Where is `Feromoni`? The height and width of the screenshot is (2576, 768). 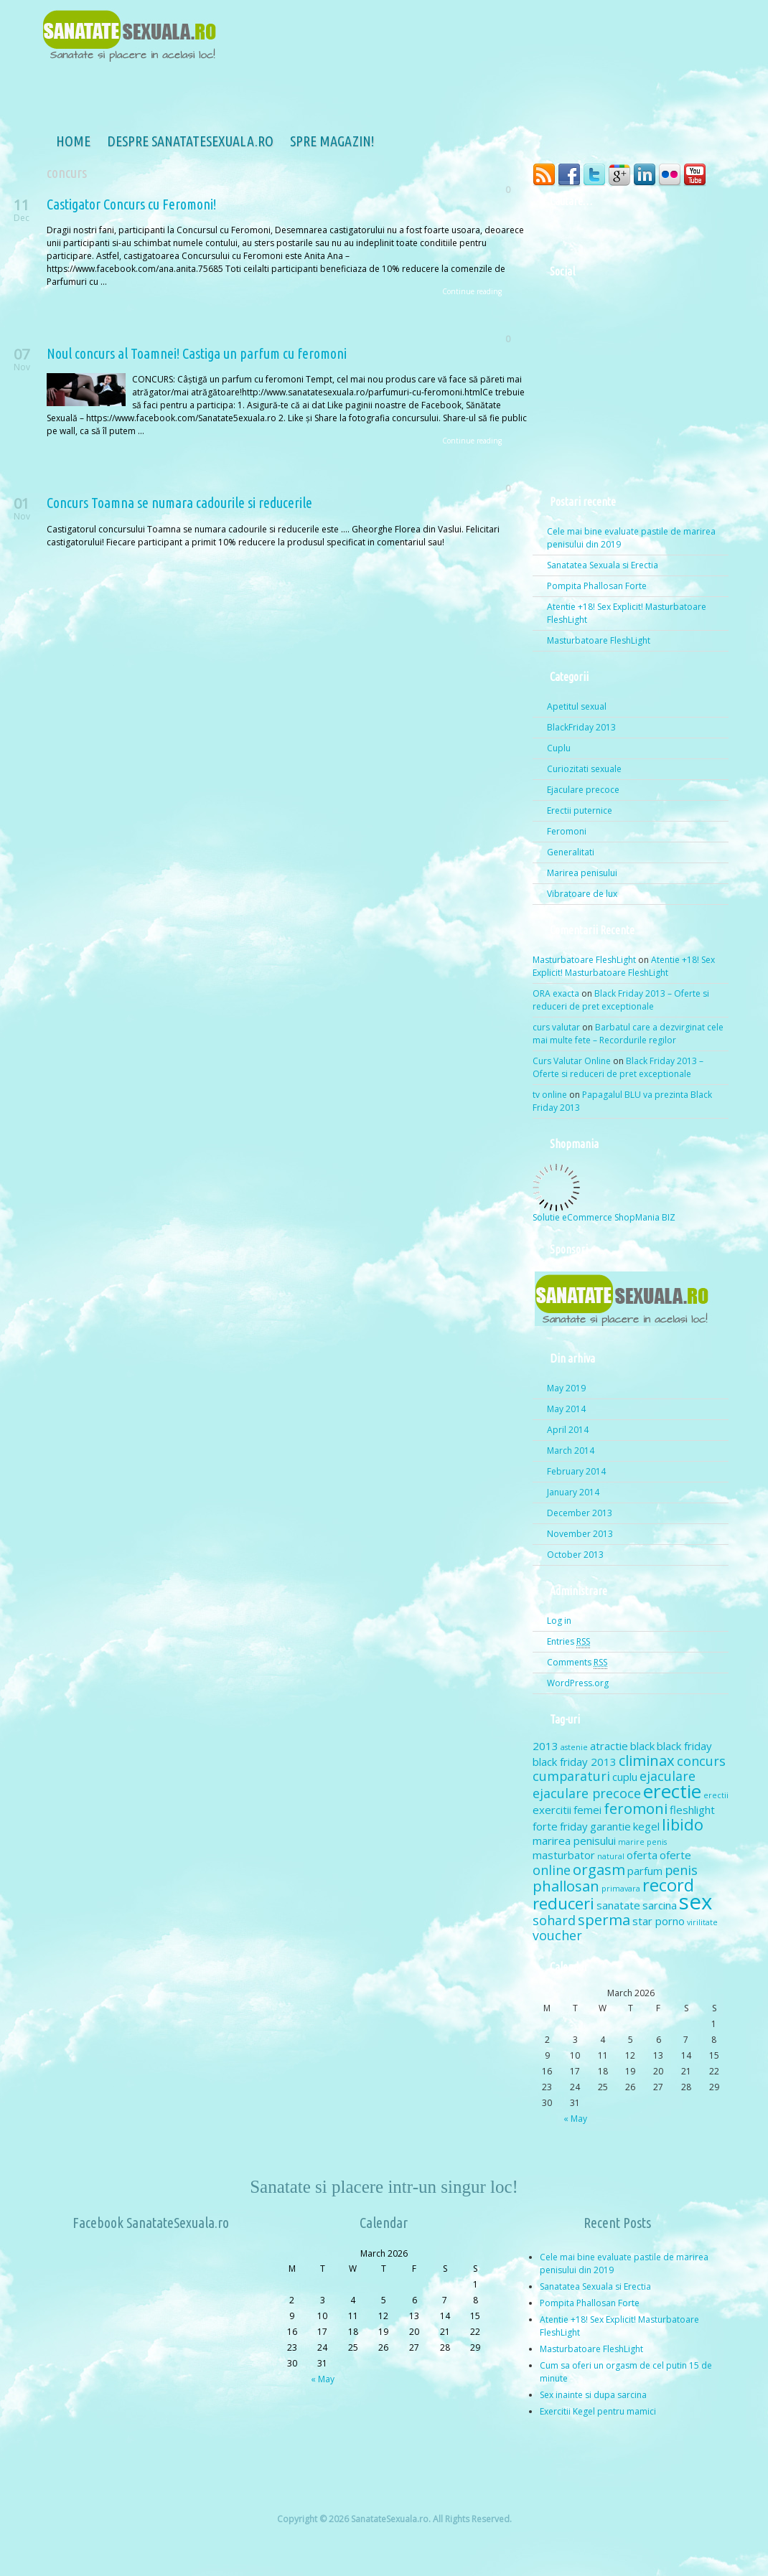 Feromoni is located at coordinates (566, 831).